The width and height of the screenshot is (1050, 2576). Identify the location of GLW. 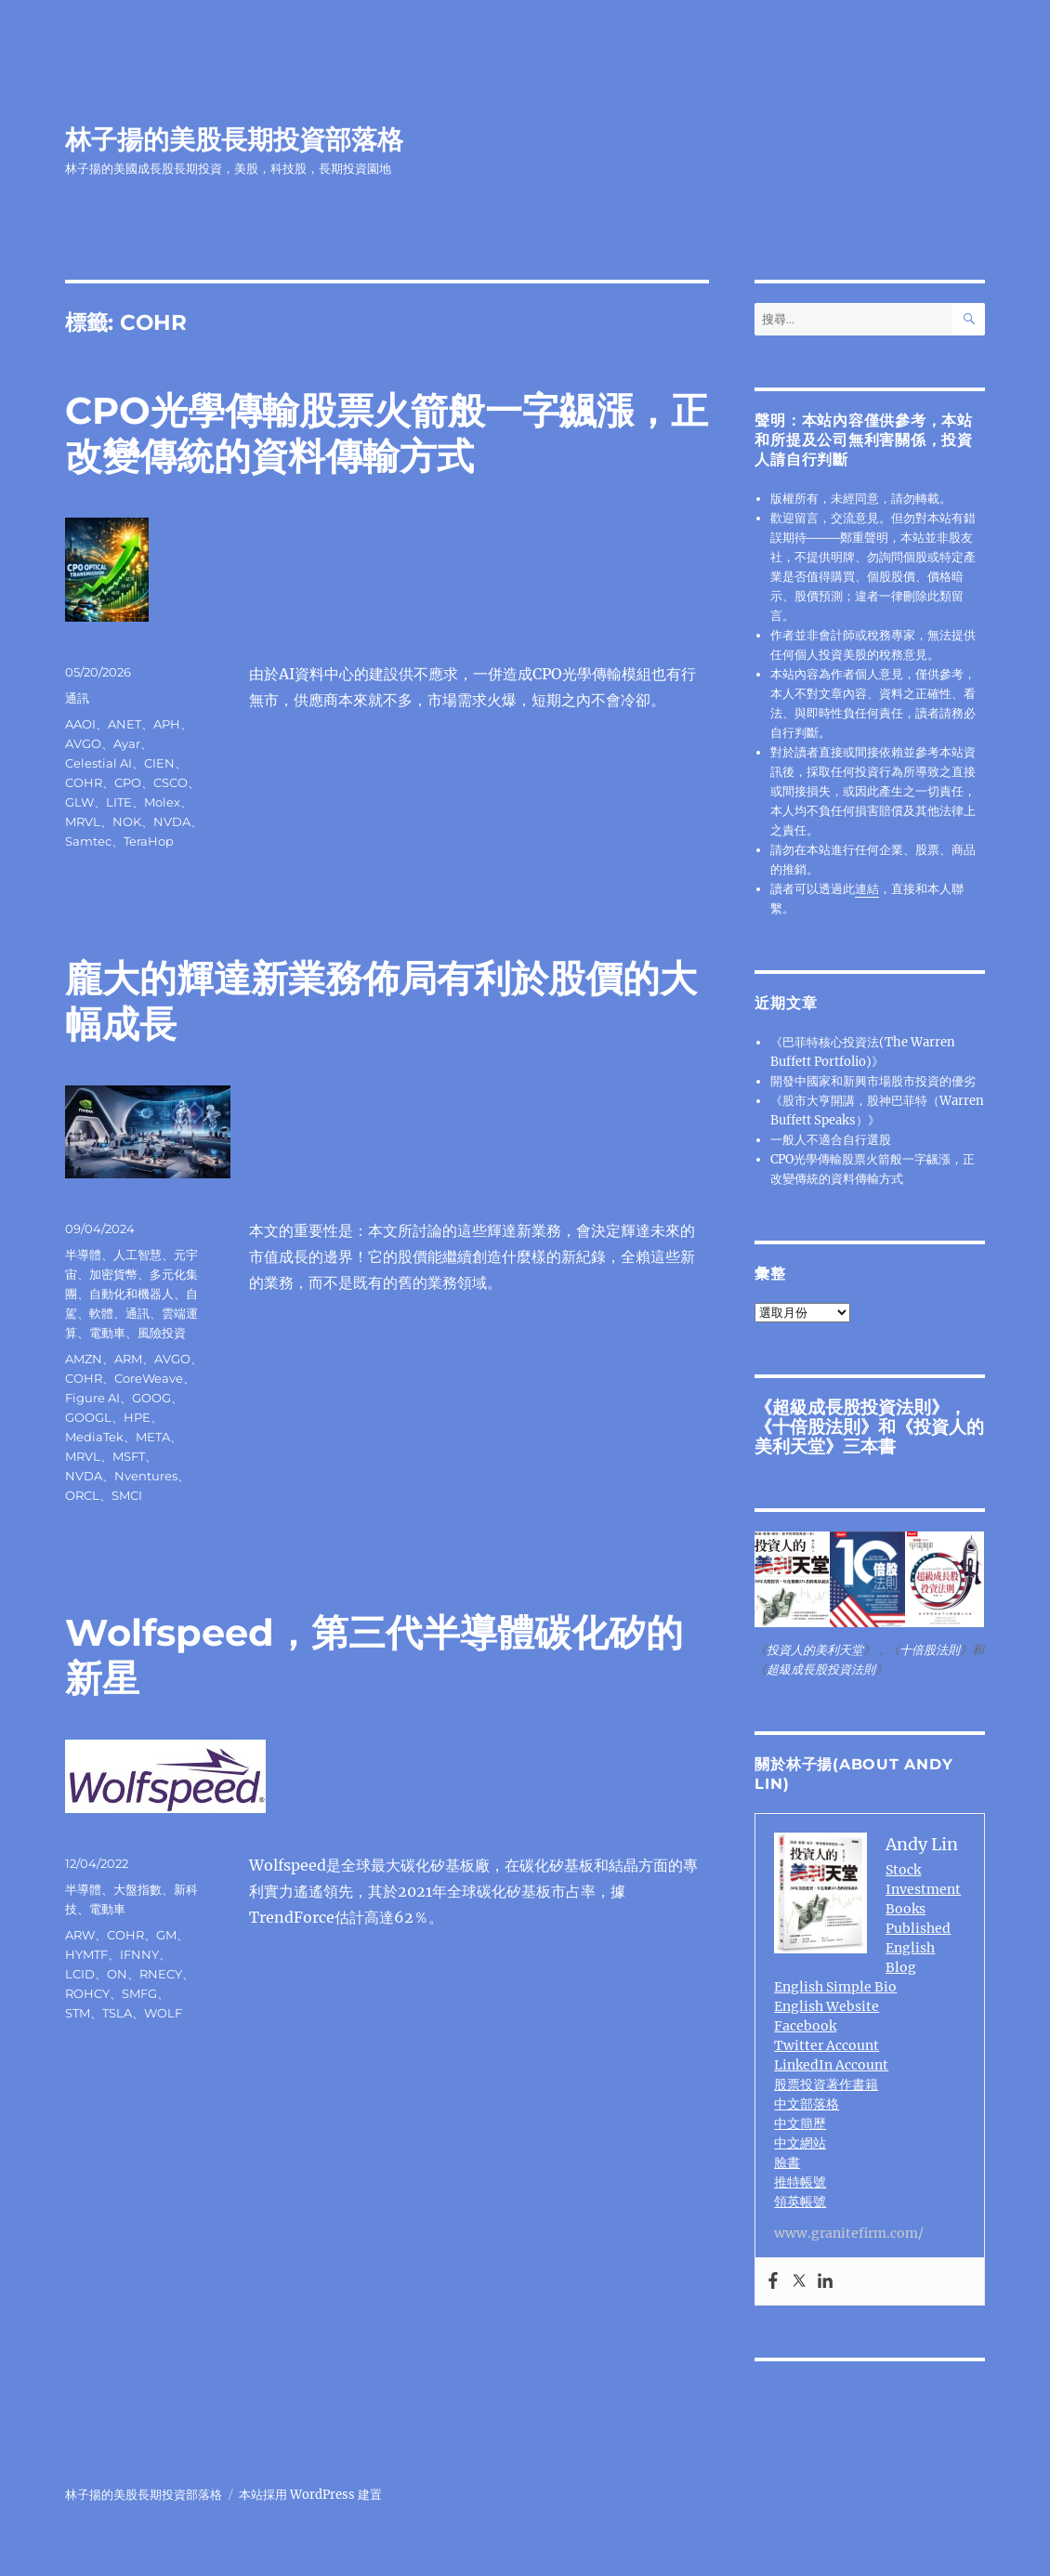
(79, 802).